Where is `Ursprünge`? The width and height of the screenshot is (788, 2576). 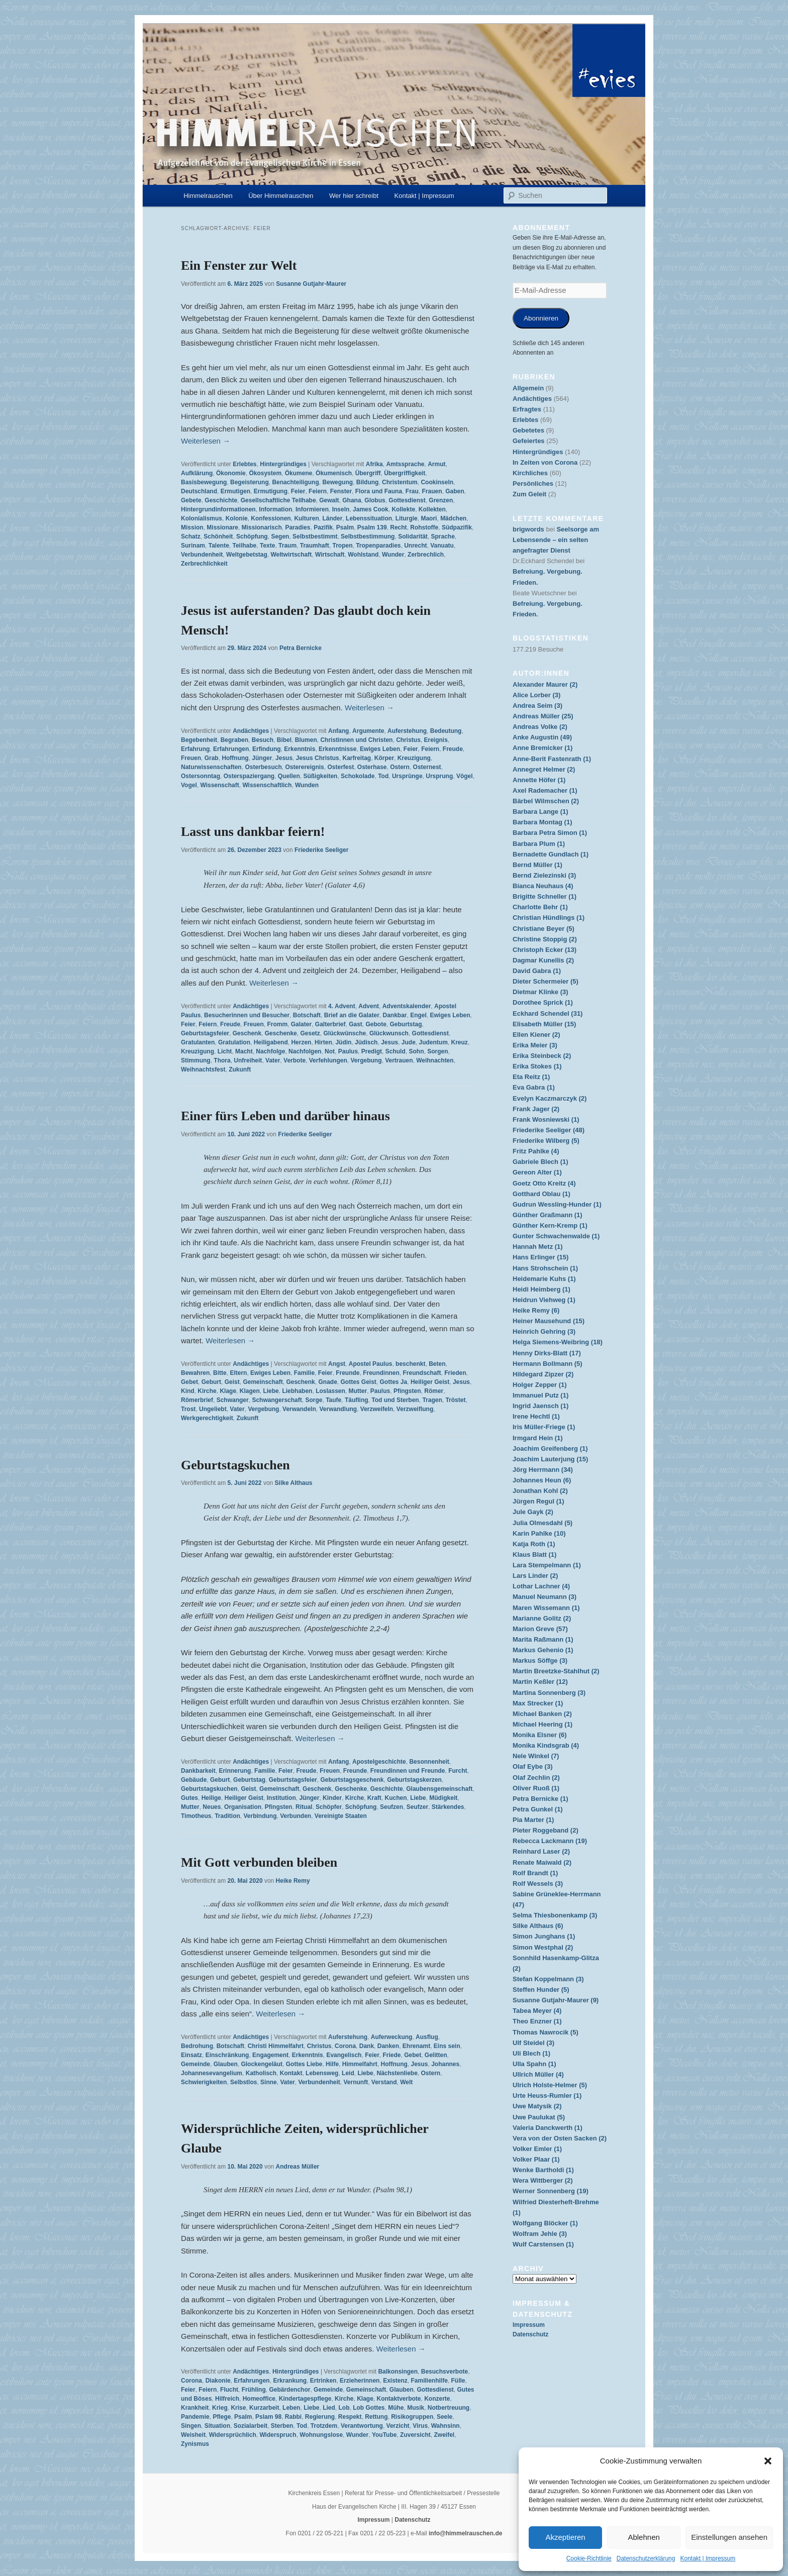
Ursprünge is located at coordinates (407, 776).